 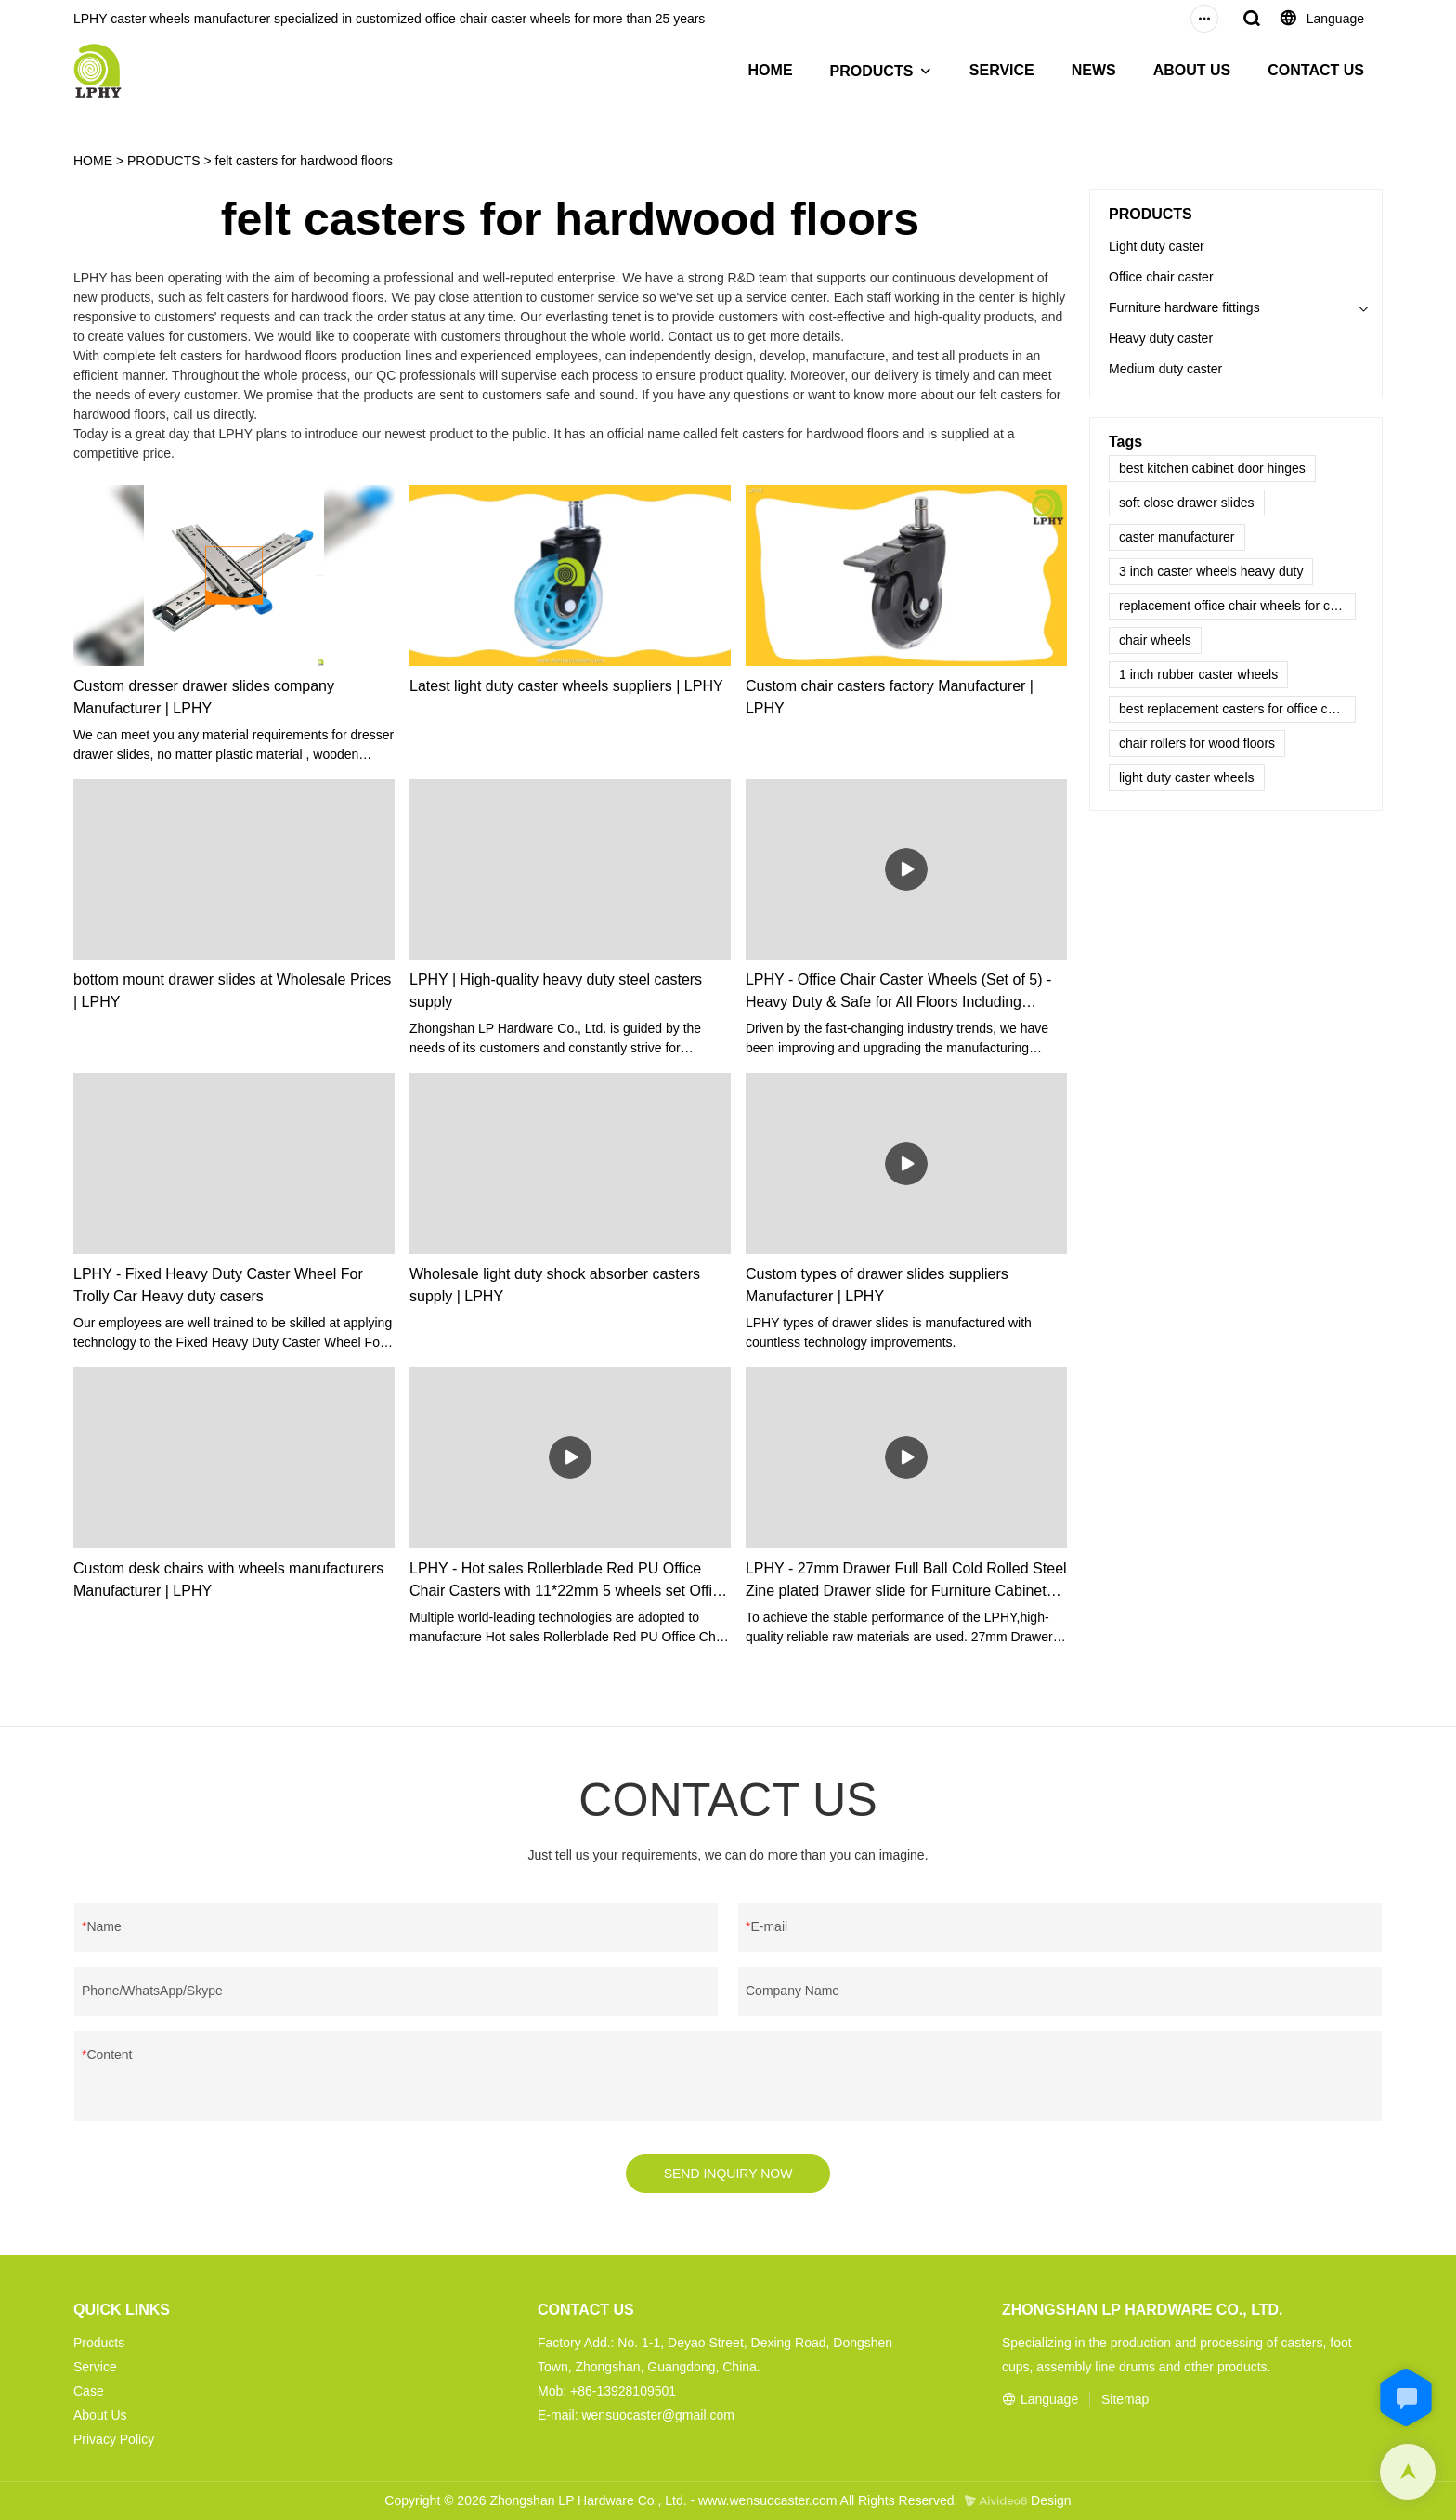 What do you see at coordinates (1184, 307) in the screenshot?
I see `Furniture hardware fittings` at bounding box center [1184, 307].